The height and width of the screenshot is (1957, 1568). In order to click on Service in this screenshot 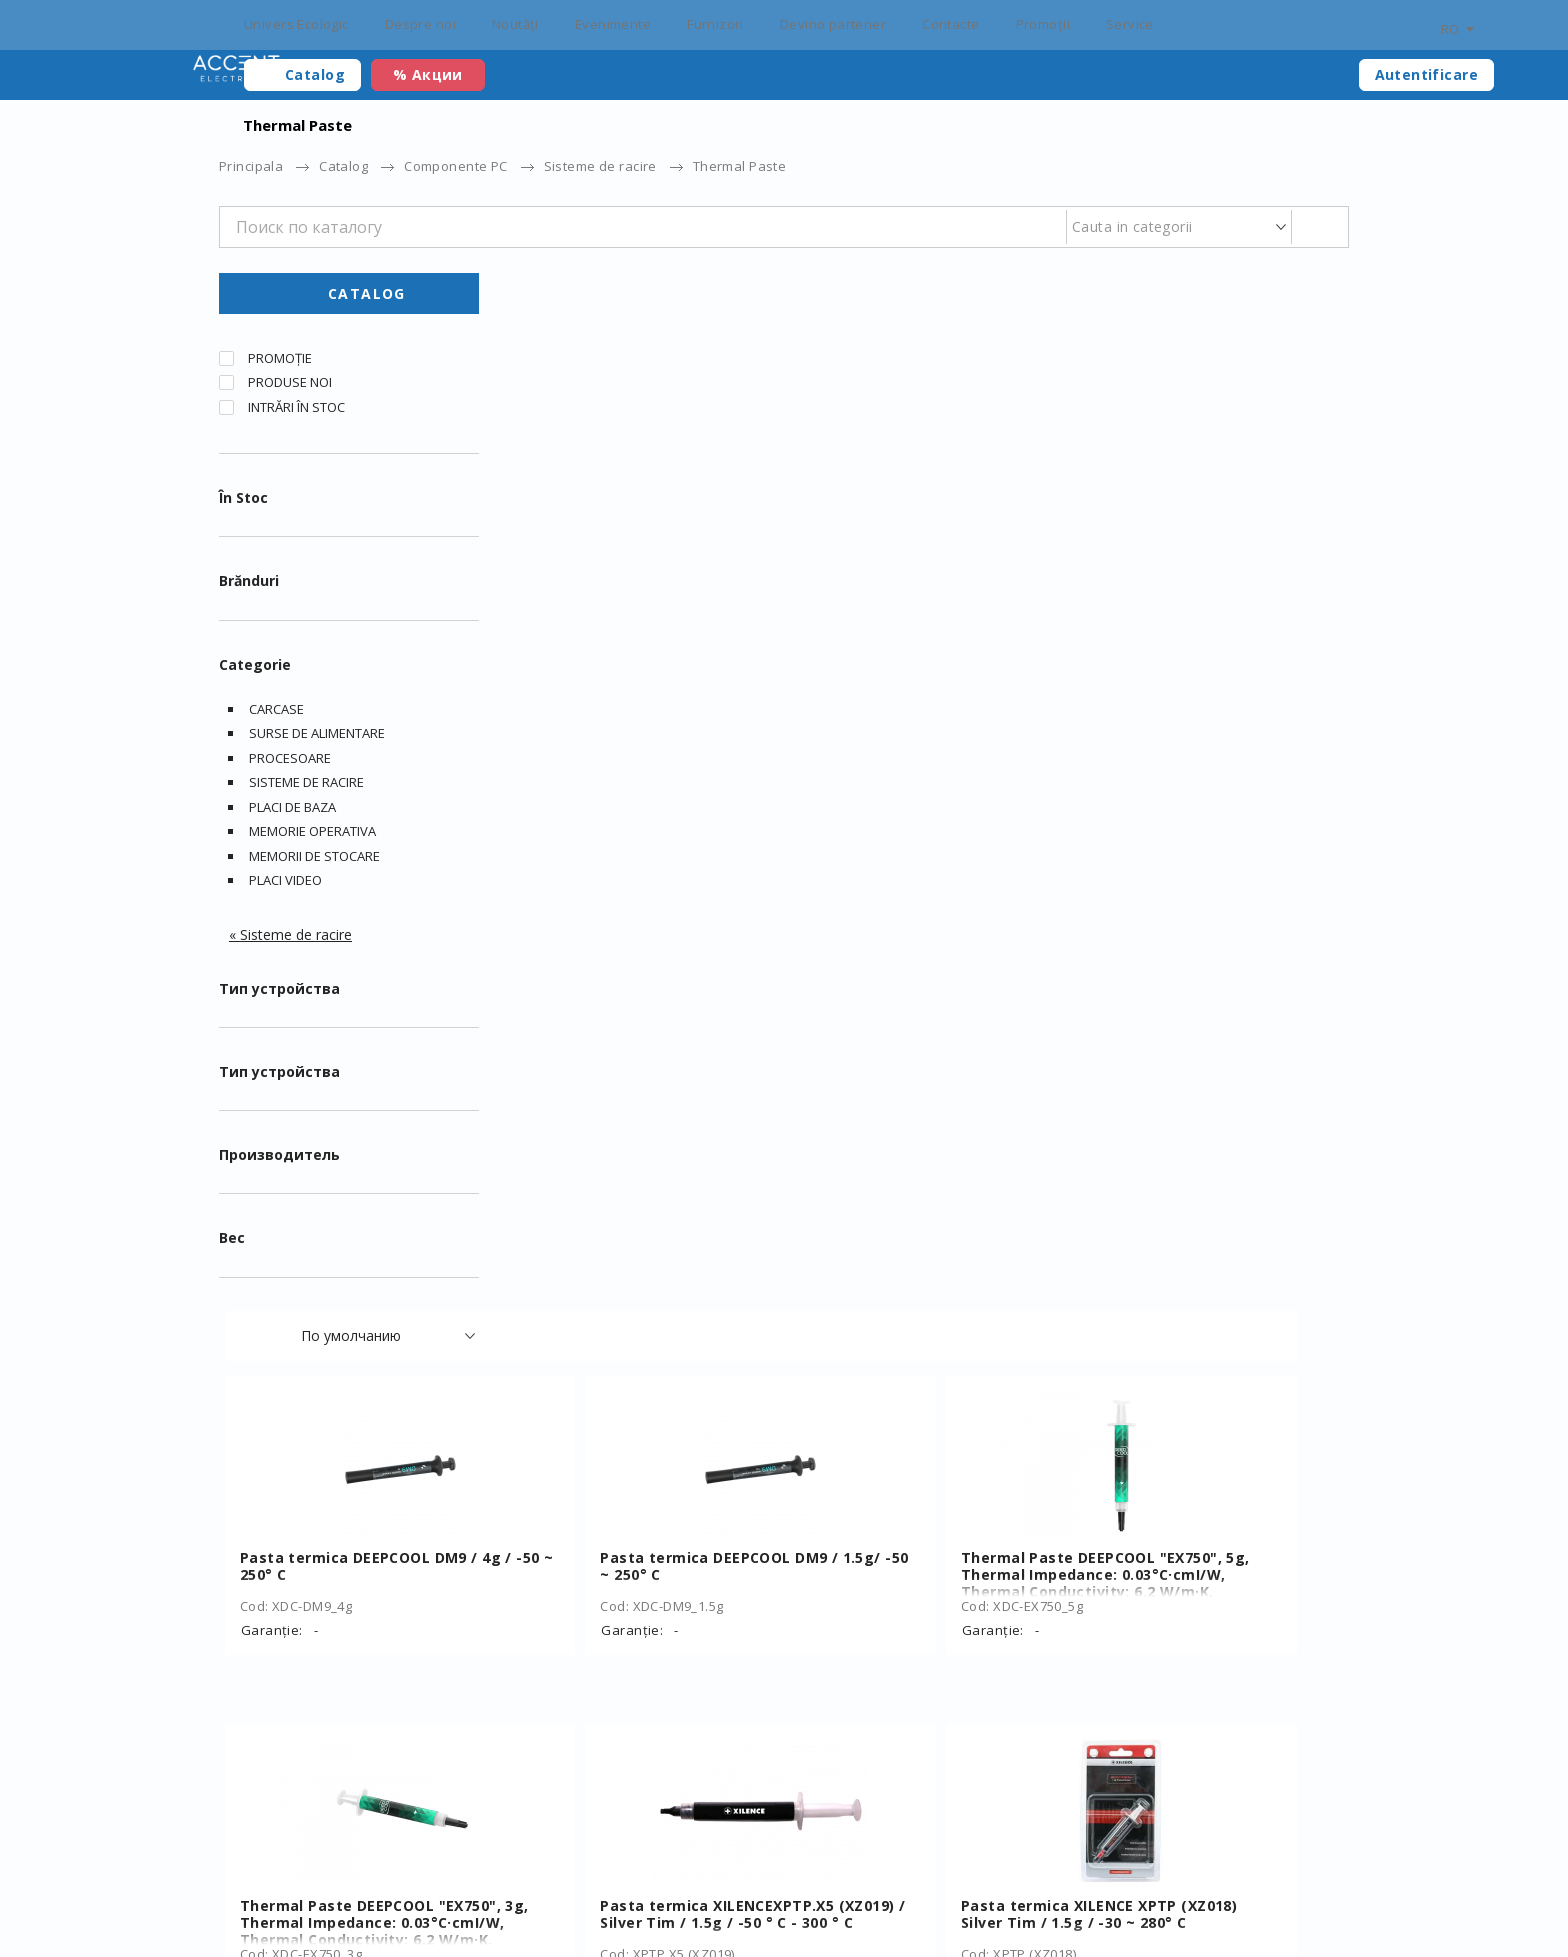, I will do `click(1130, 24)`.